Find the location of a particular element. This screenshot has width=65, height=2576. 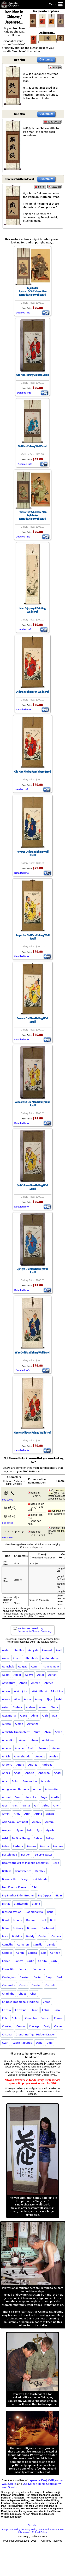

Alexandria is located at coordinates (9, 1715).